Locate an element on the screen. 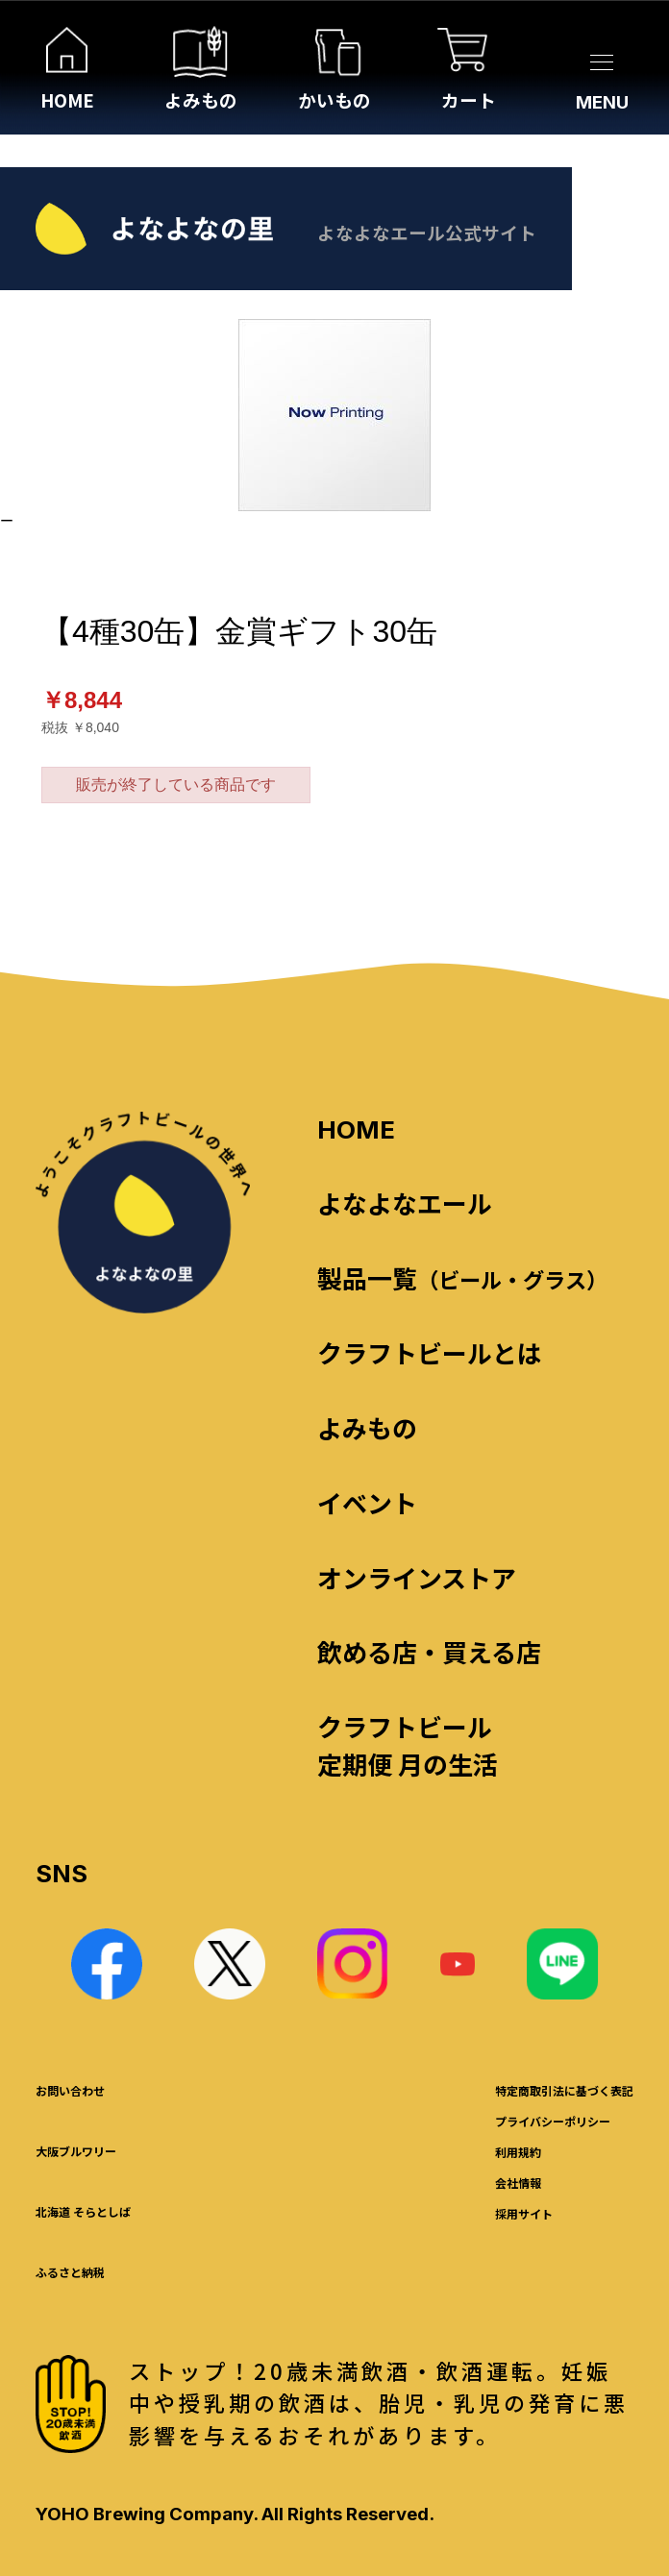 The width and height of the screenshot is (669, 2576). 会社情報 is located at coordinates (518, 2182).